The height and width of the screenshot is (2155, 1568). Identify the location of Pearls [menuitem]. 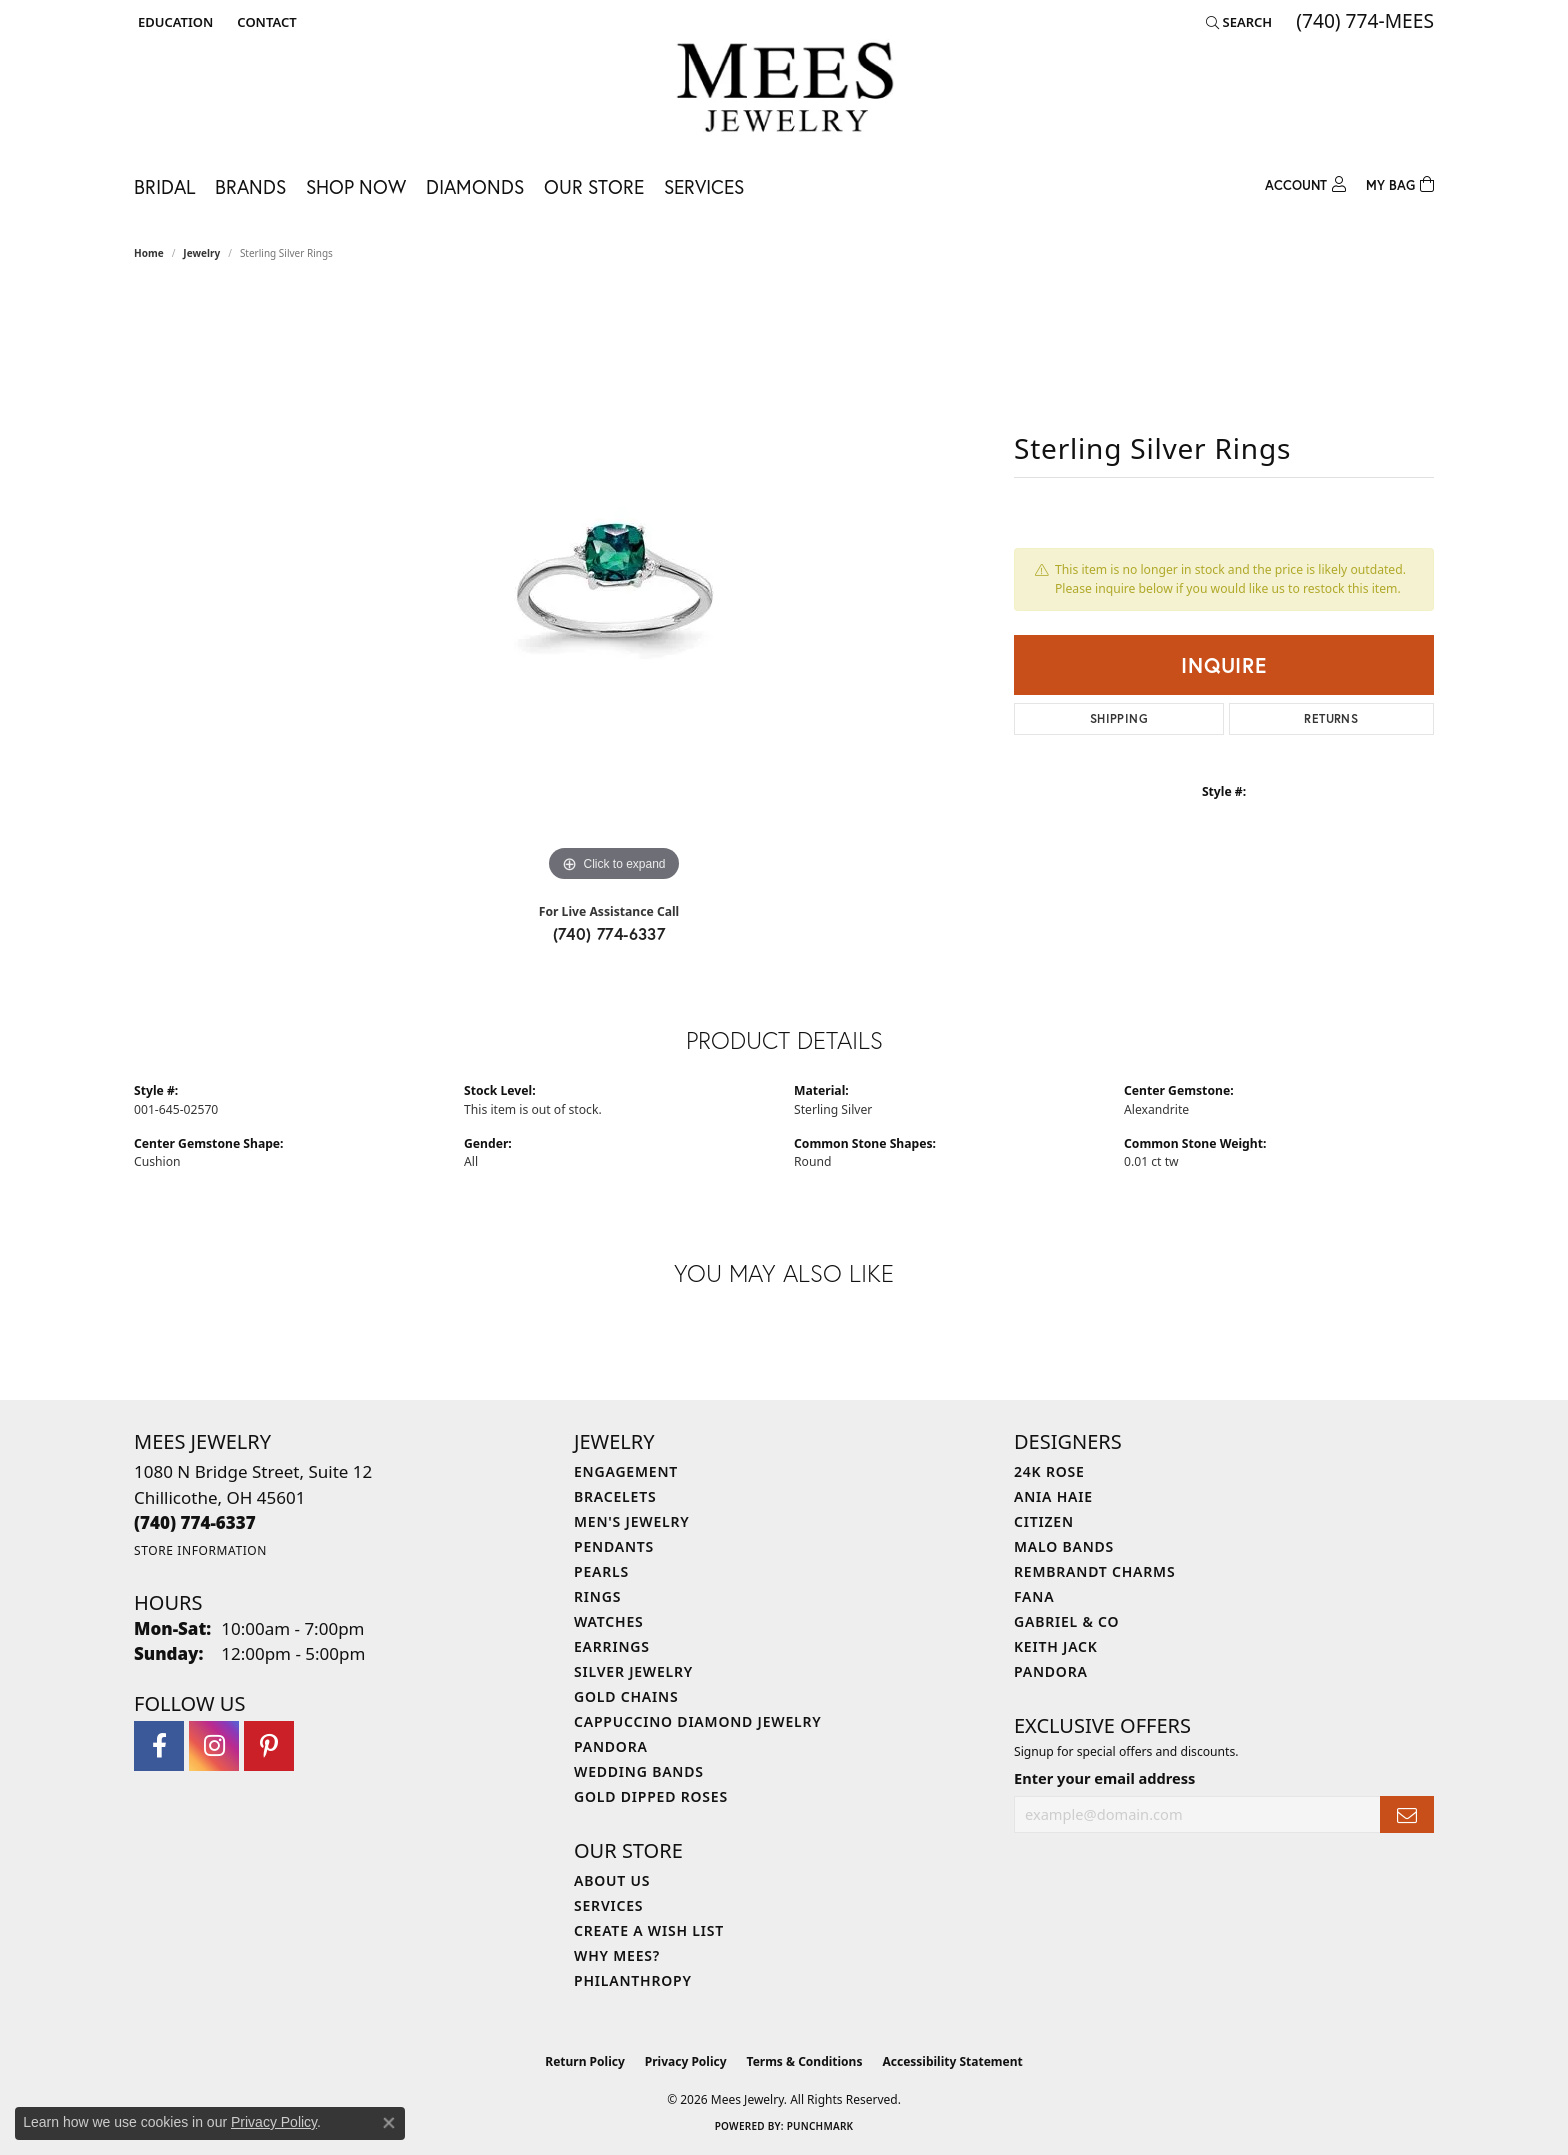
(601, 1571).